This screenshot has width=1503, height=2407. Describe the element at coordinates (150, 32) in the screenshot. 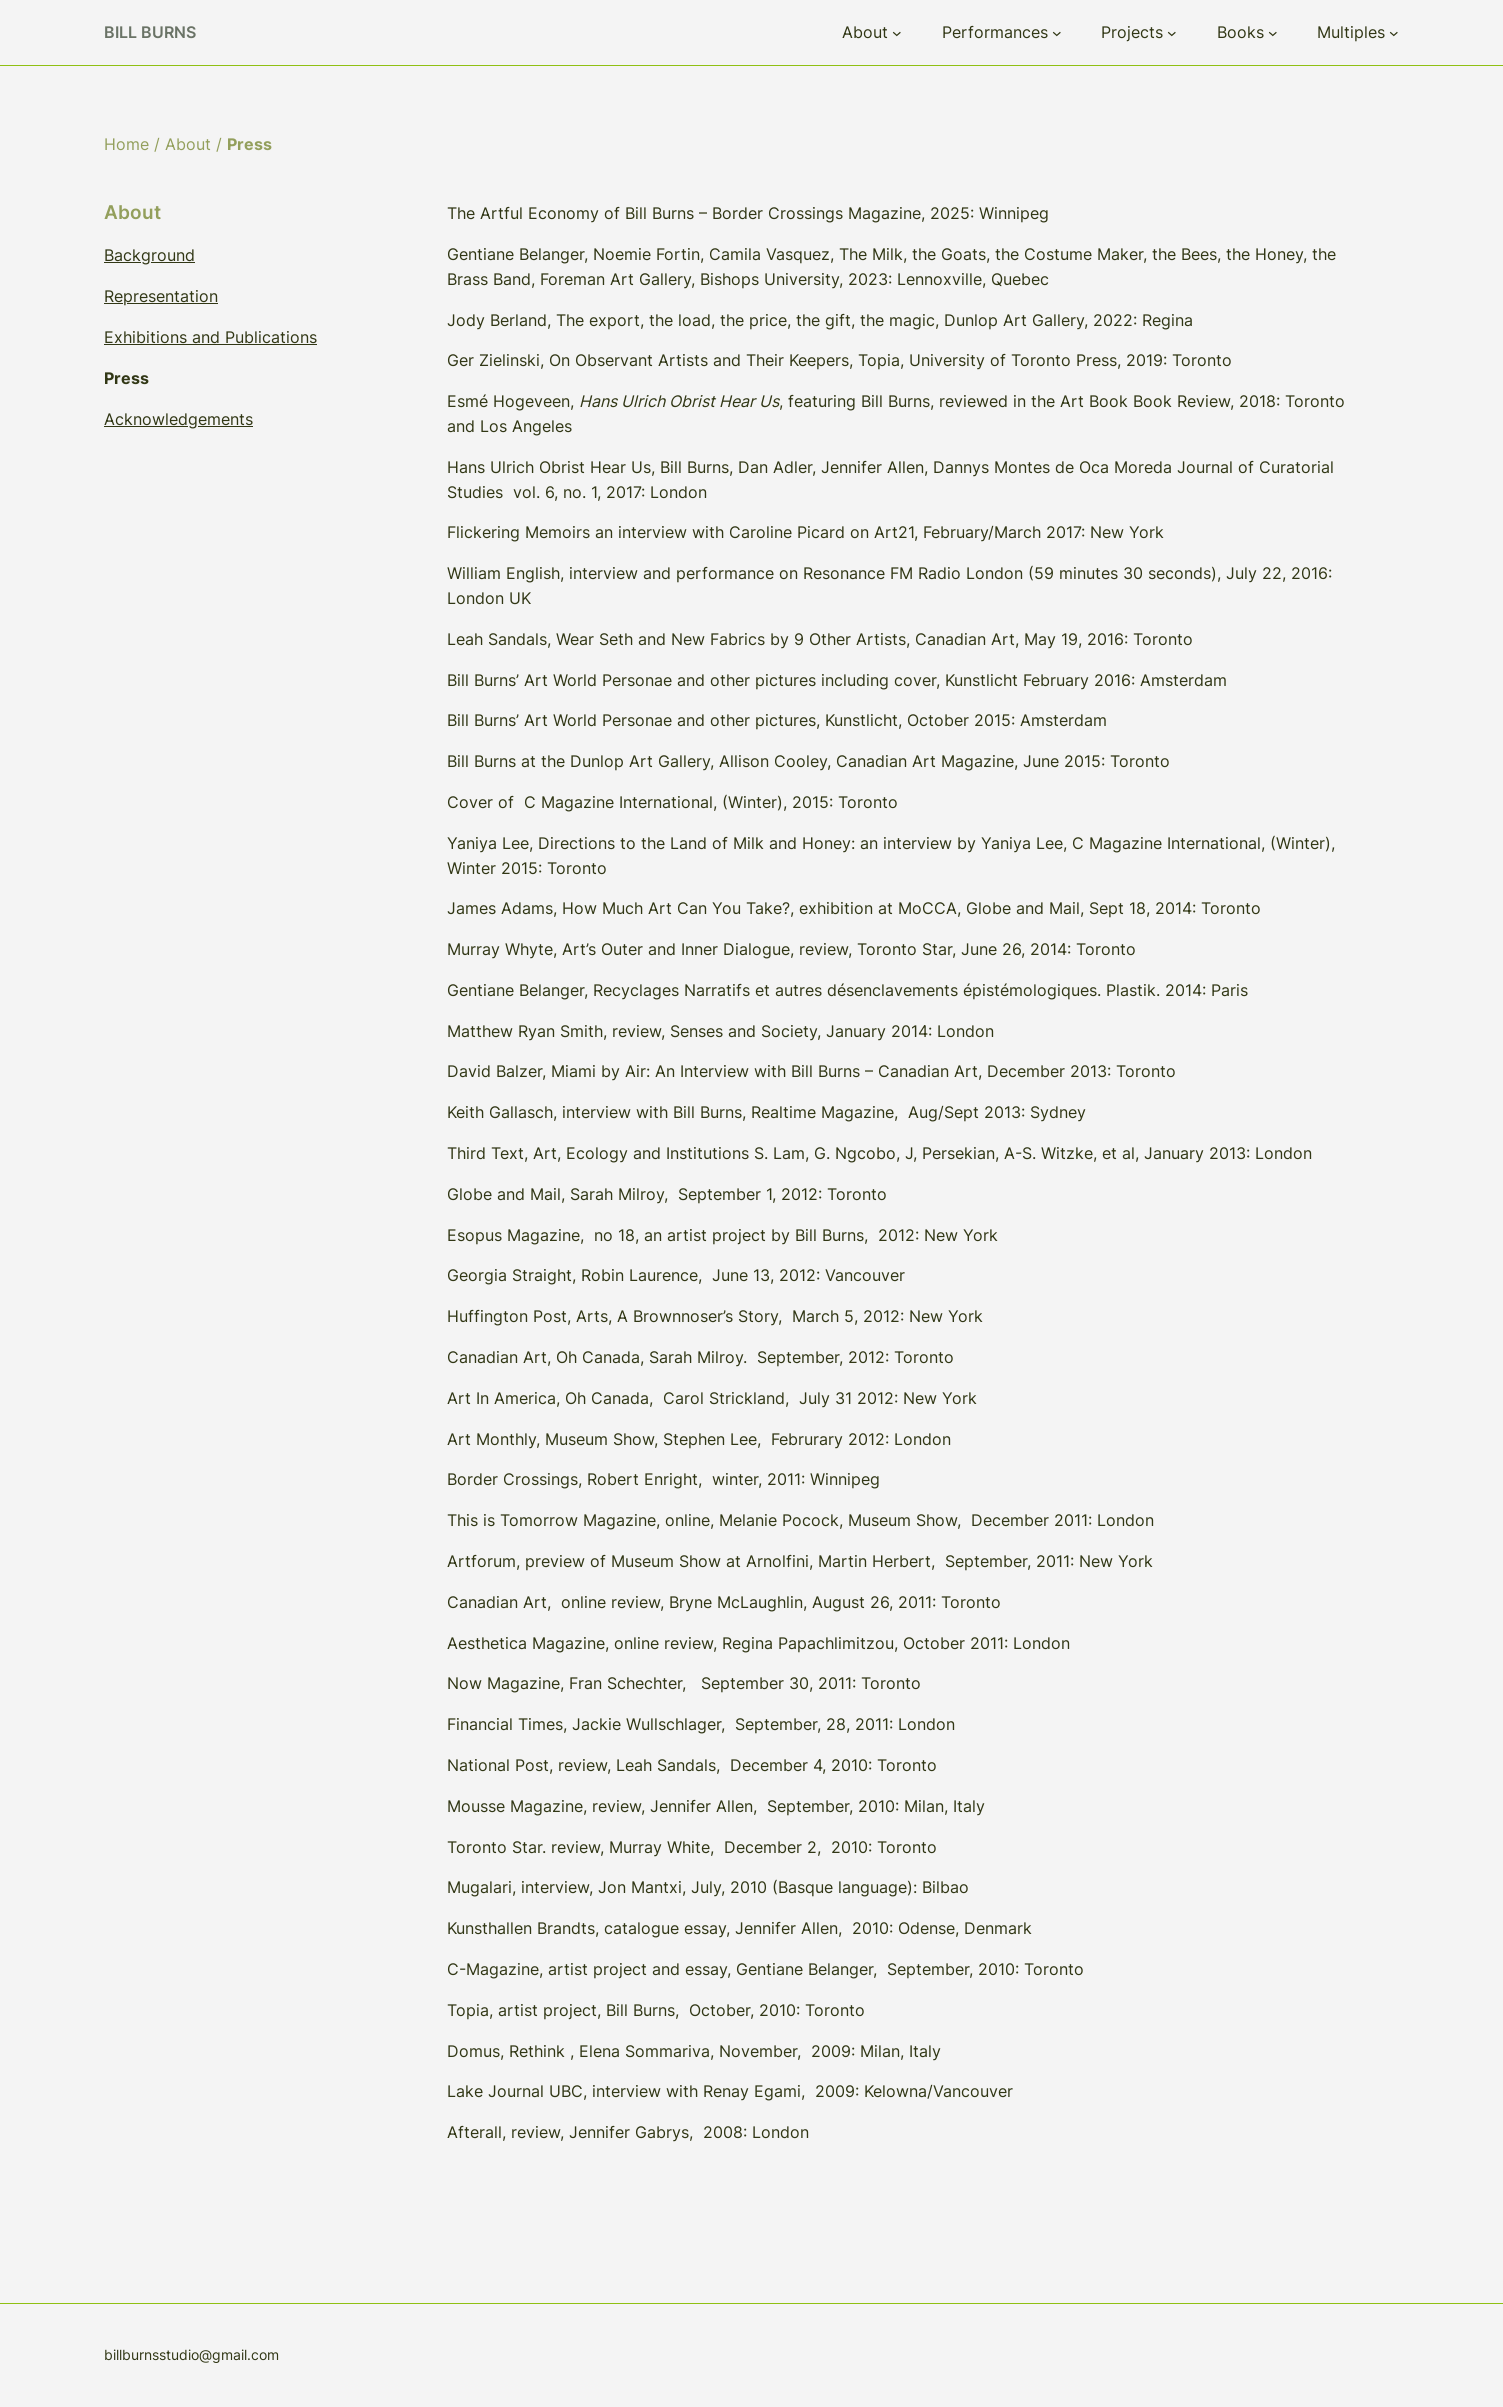

I see `Bill Burns` at that location.